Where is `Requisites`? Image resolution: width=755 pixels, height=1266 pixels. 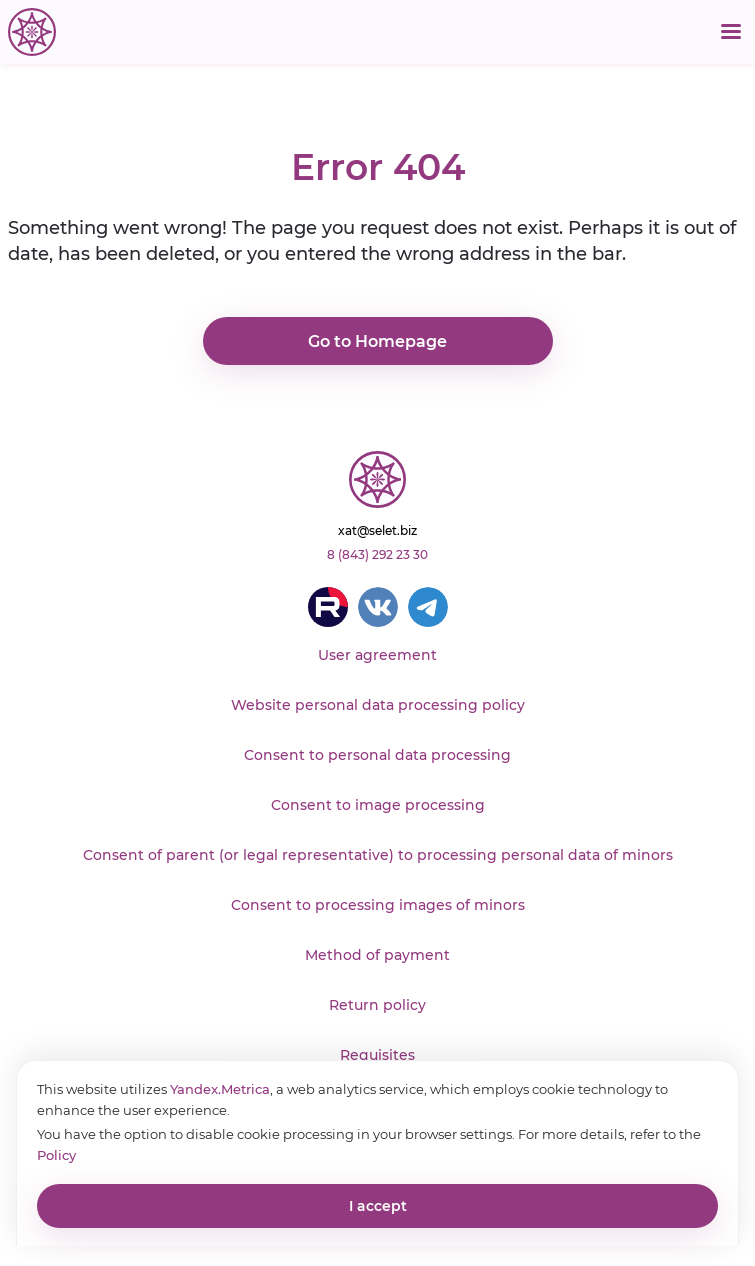
Requisites is located at coordinates (377, 1055).